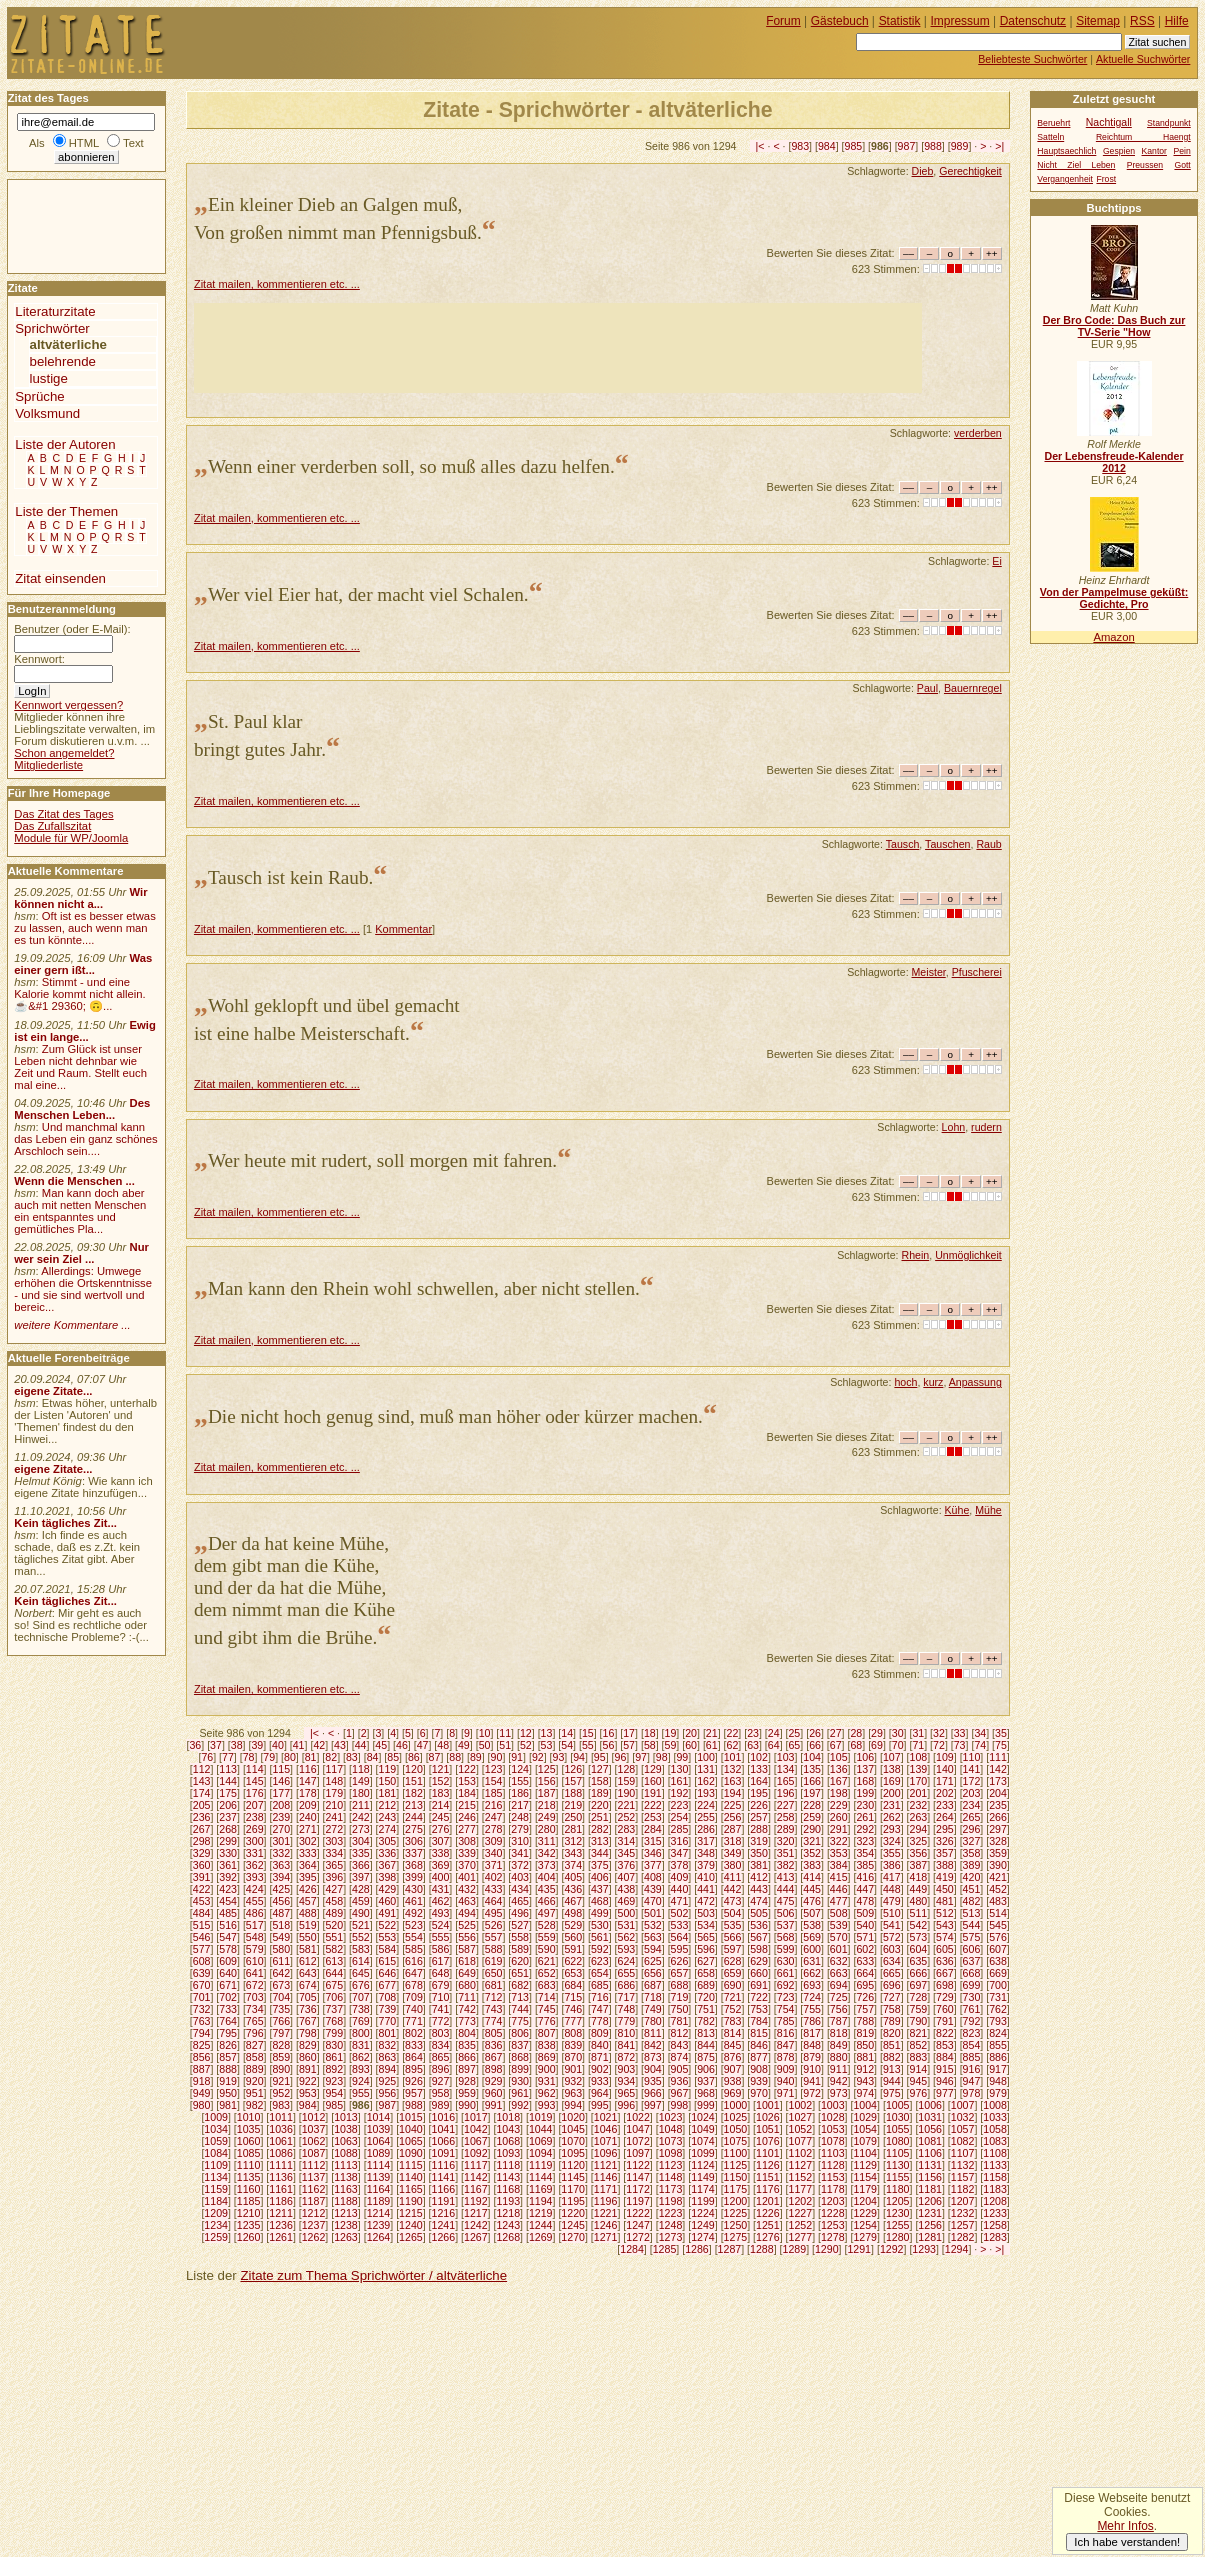 The width and height of the screenshot is (1205, 2557). What do you see at coordinates (865, 2009) in the screenshot?
I see `757` at bounding box center [865, 2009].